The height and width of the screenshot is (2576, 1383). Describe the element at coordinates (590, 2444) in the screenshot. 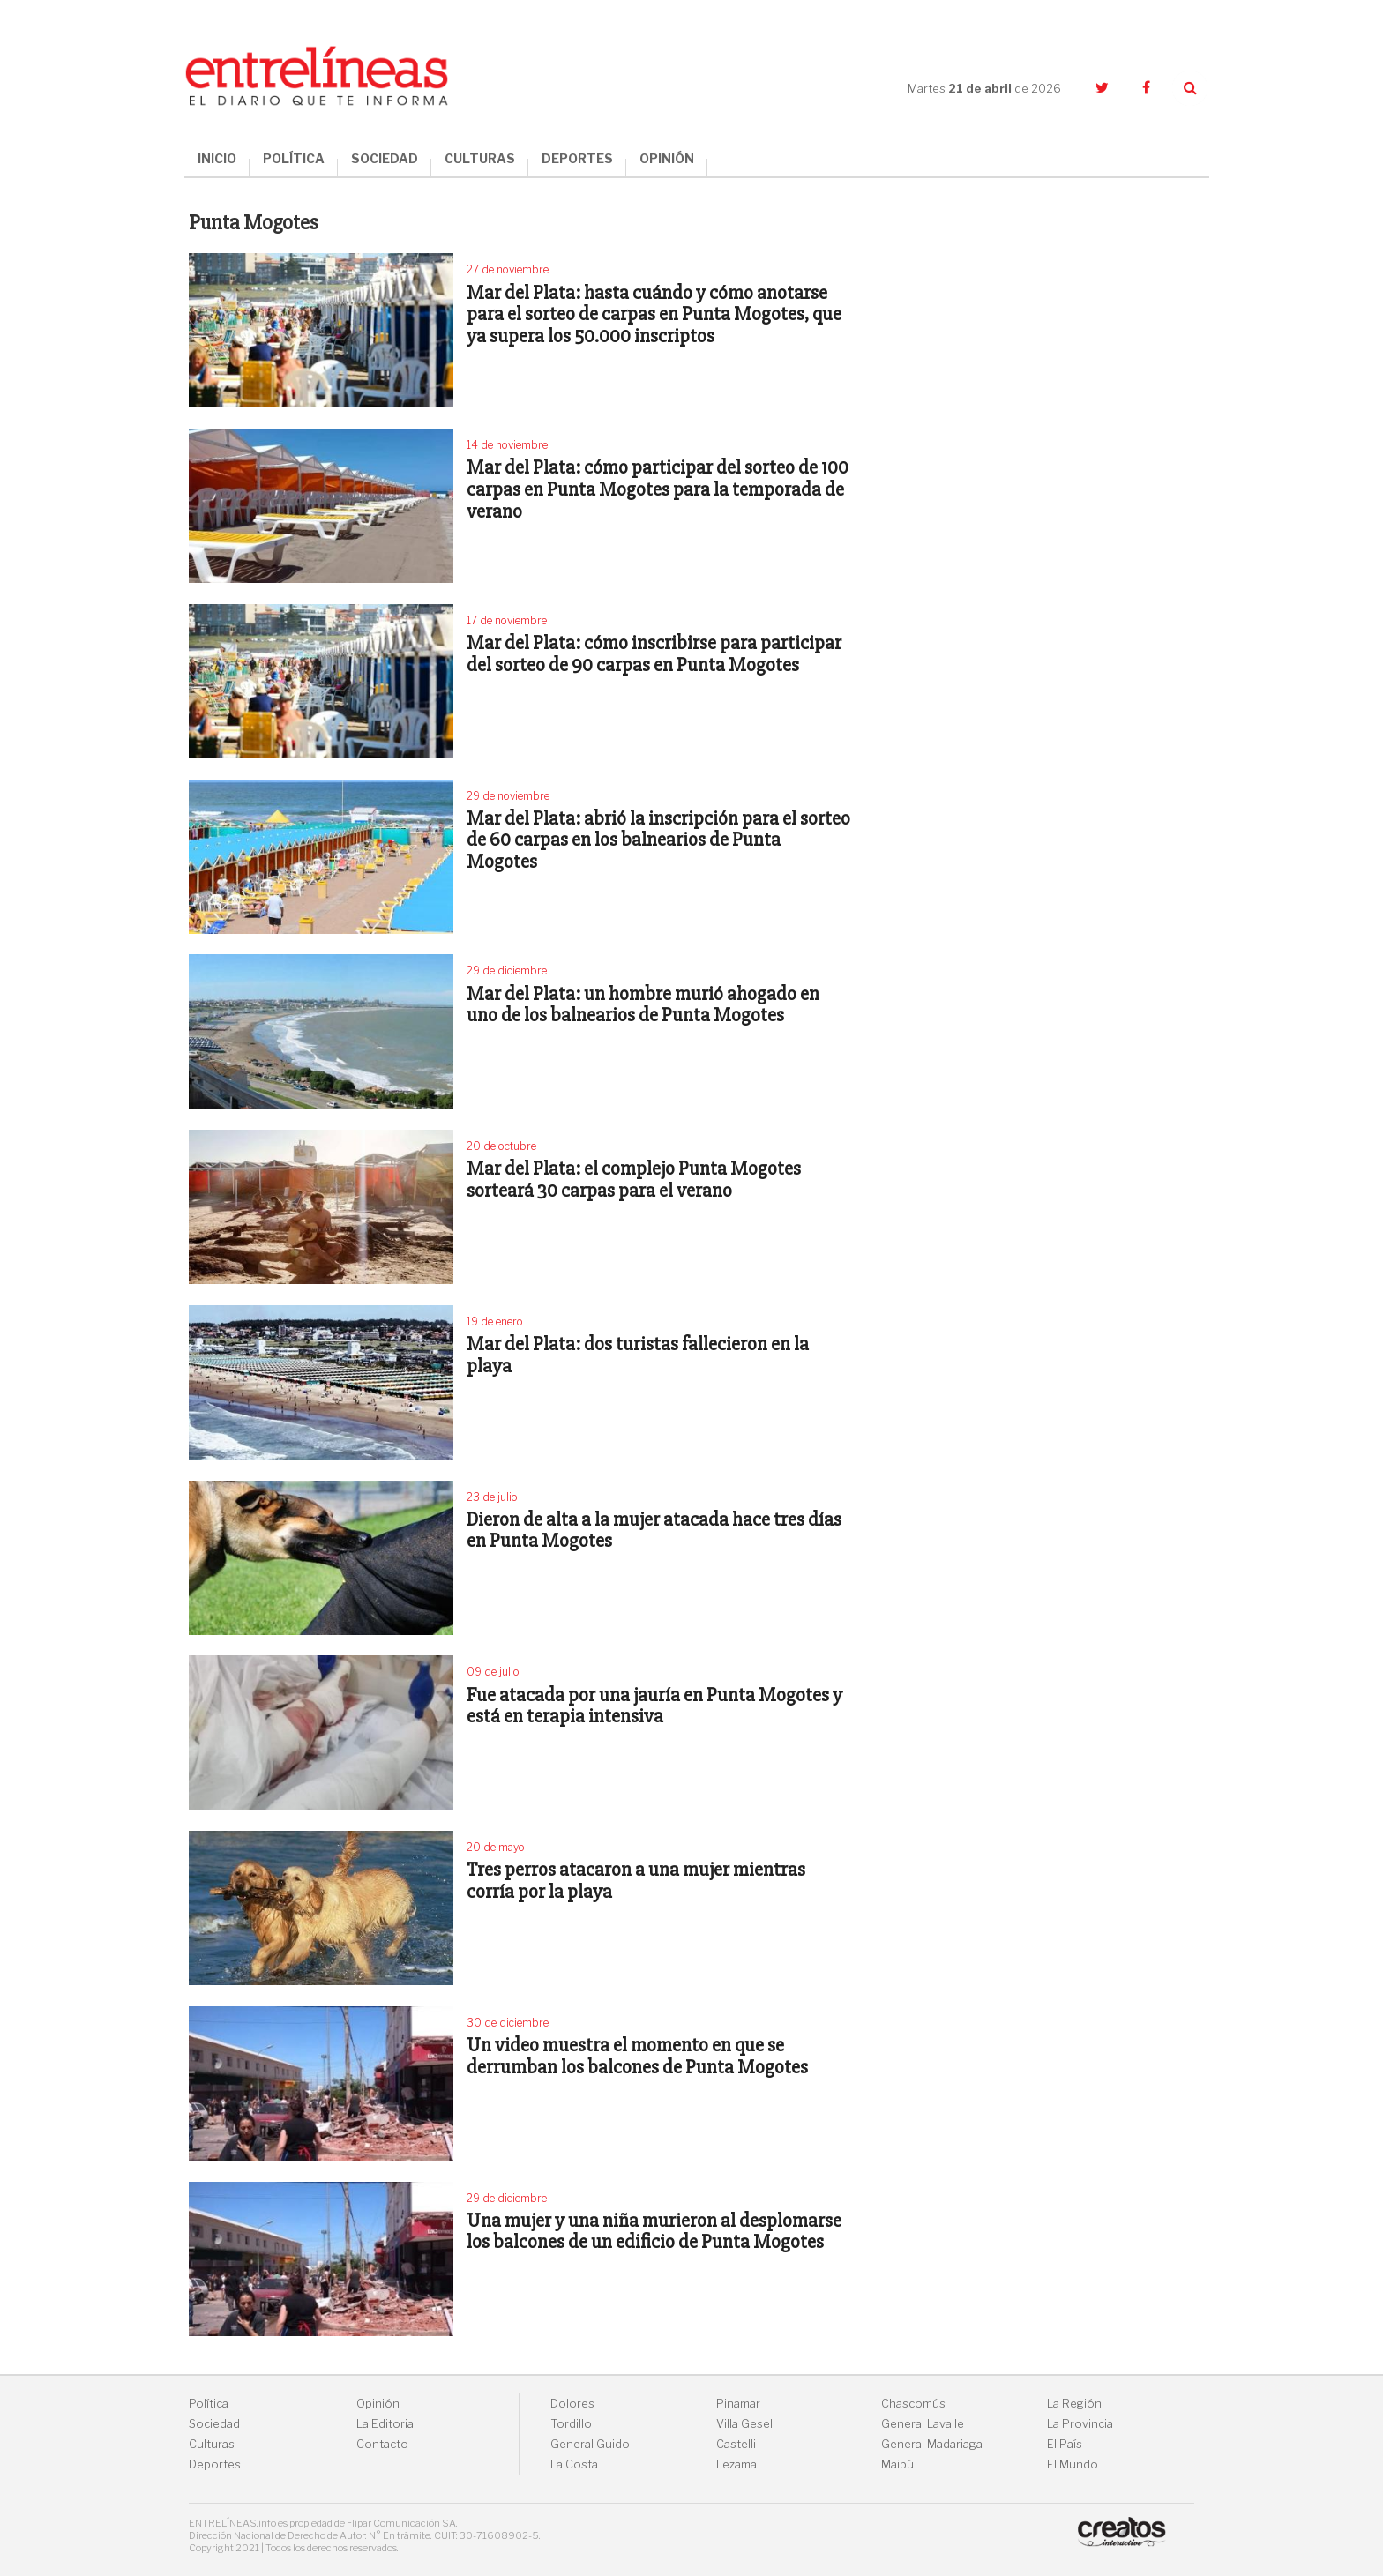

I see `General Guido` at that location.